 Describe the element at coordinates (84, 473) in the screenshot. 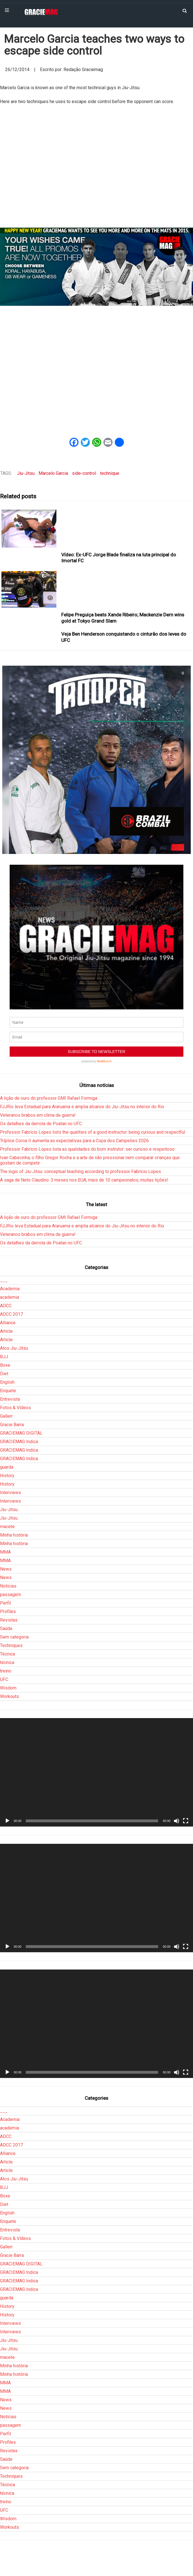

I see `side-control` at that location.